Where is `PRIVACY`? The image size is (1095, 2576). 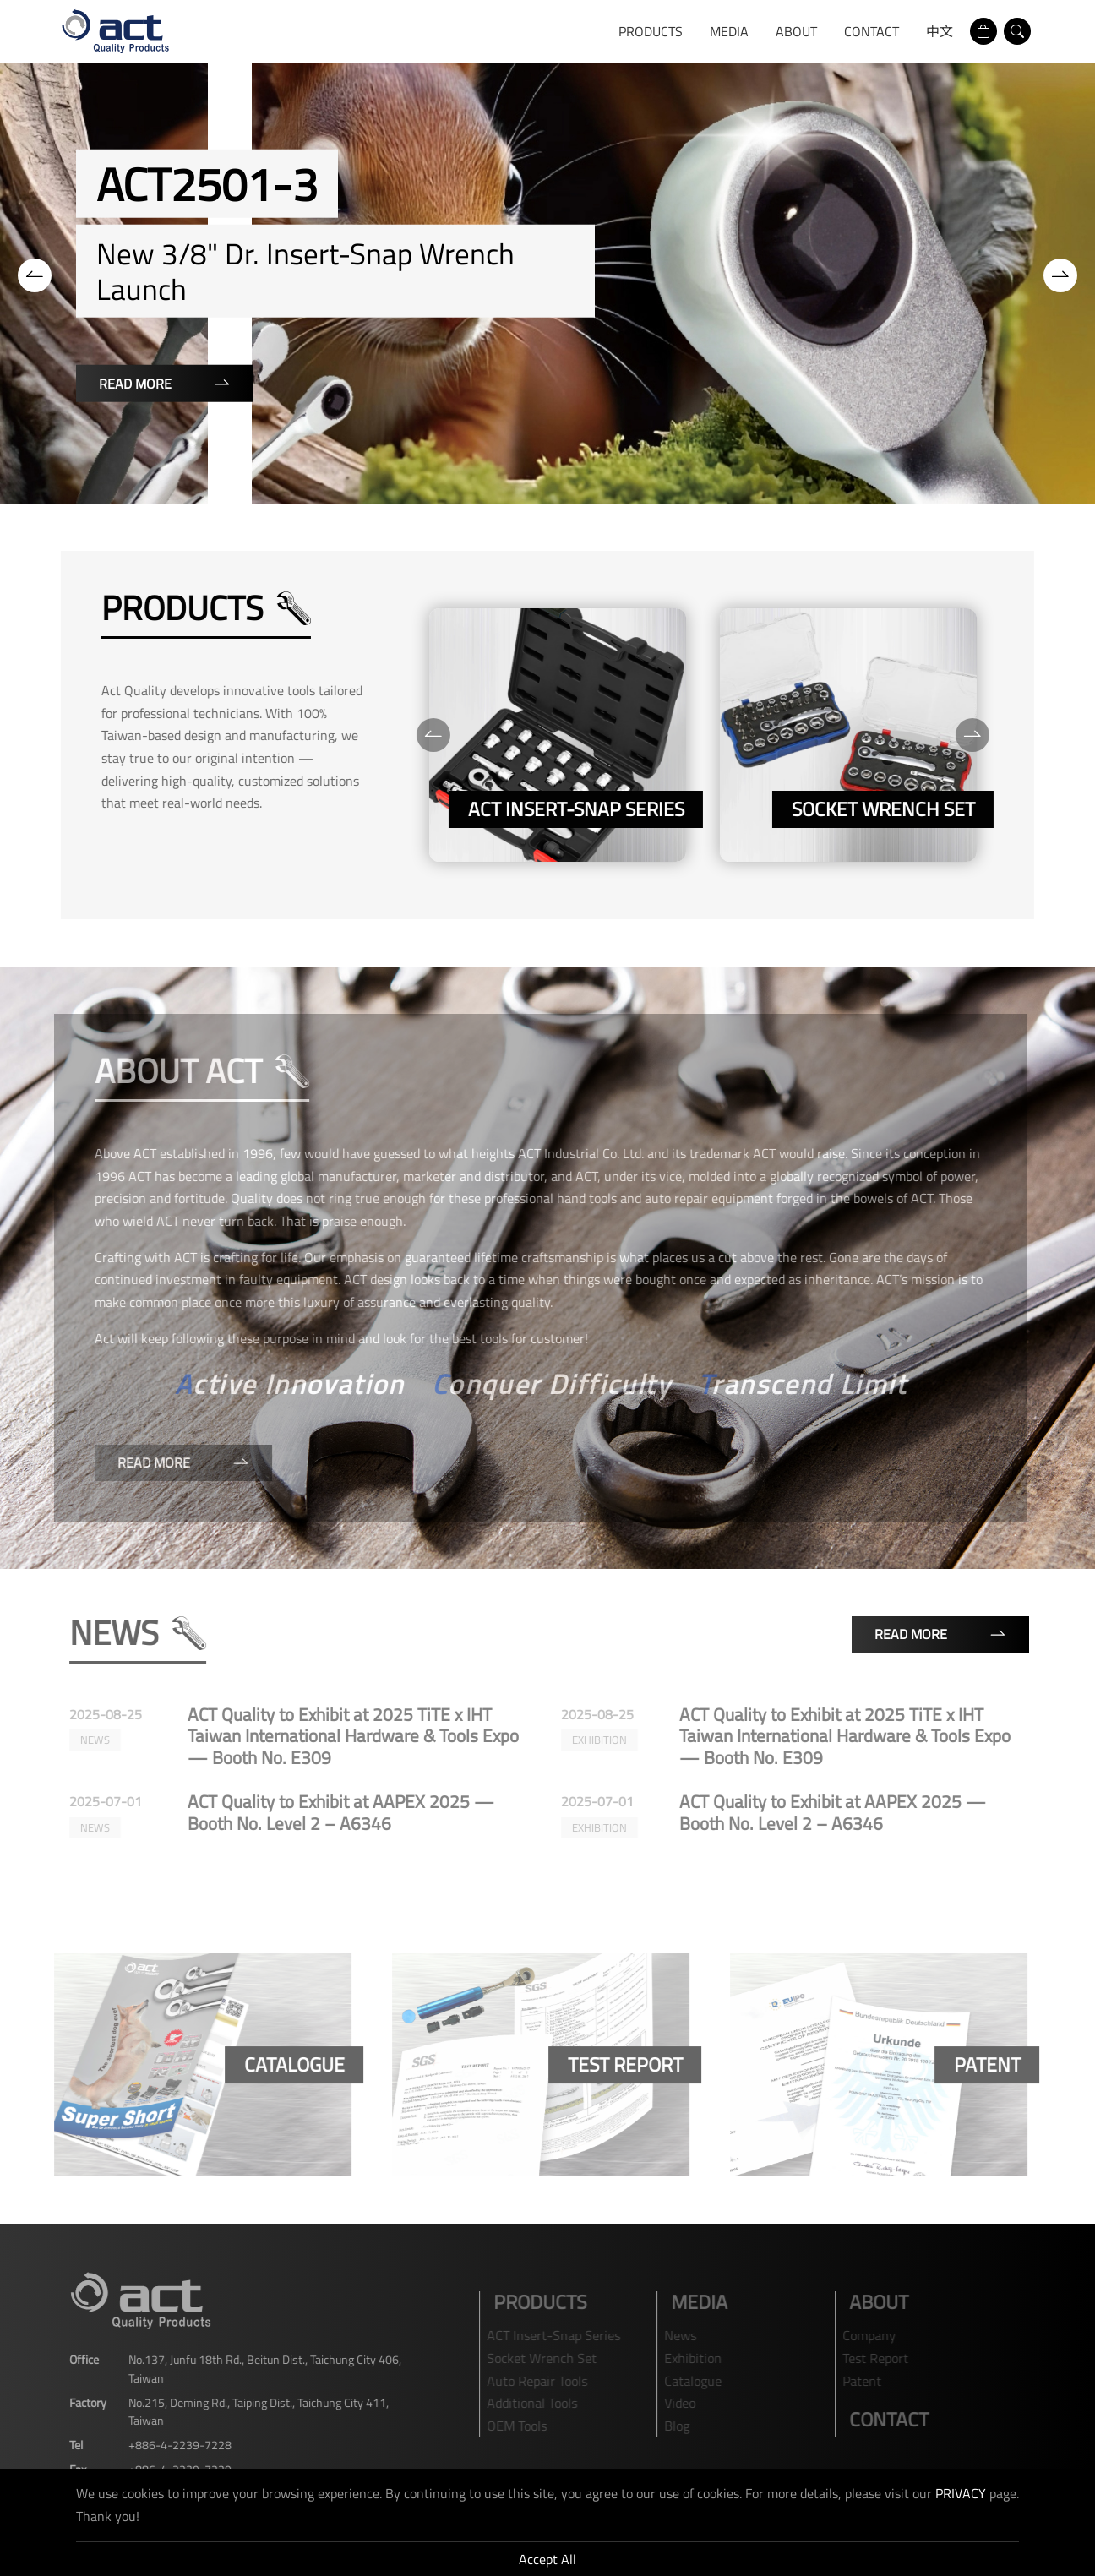
PRIVACY is located at coordinates (960, 2493).